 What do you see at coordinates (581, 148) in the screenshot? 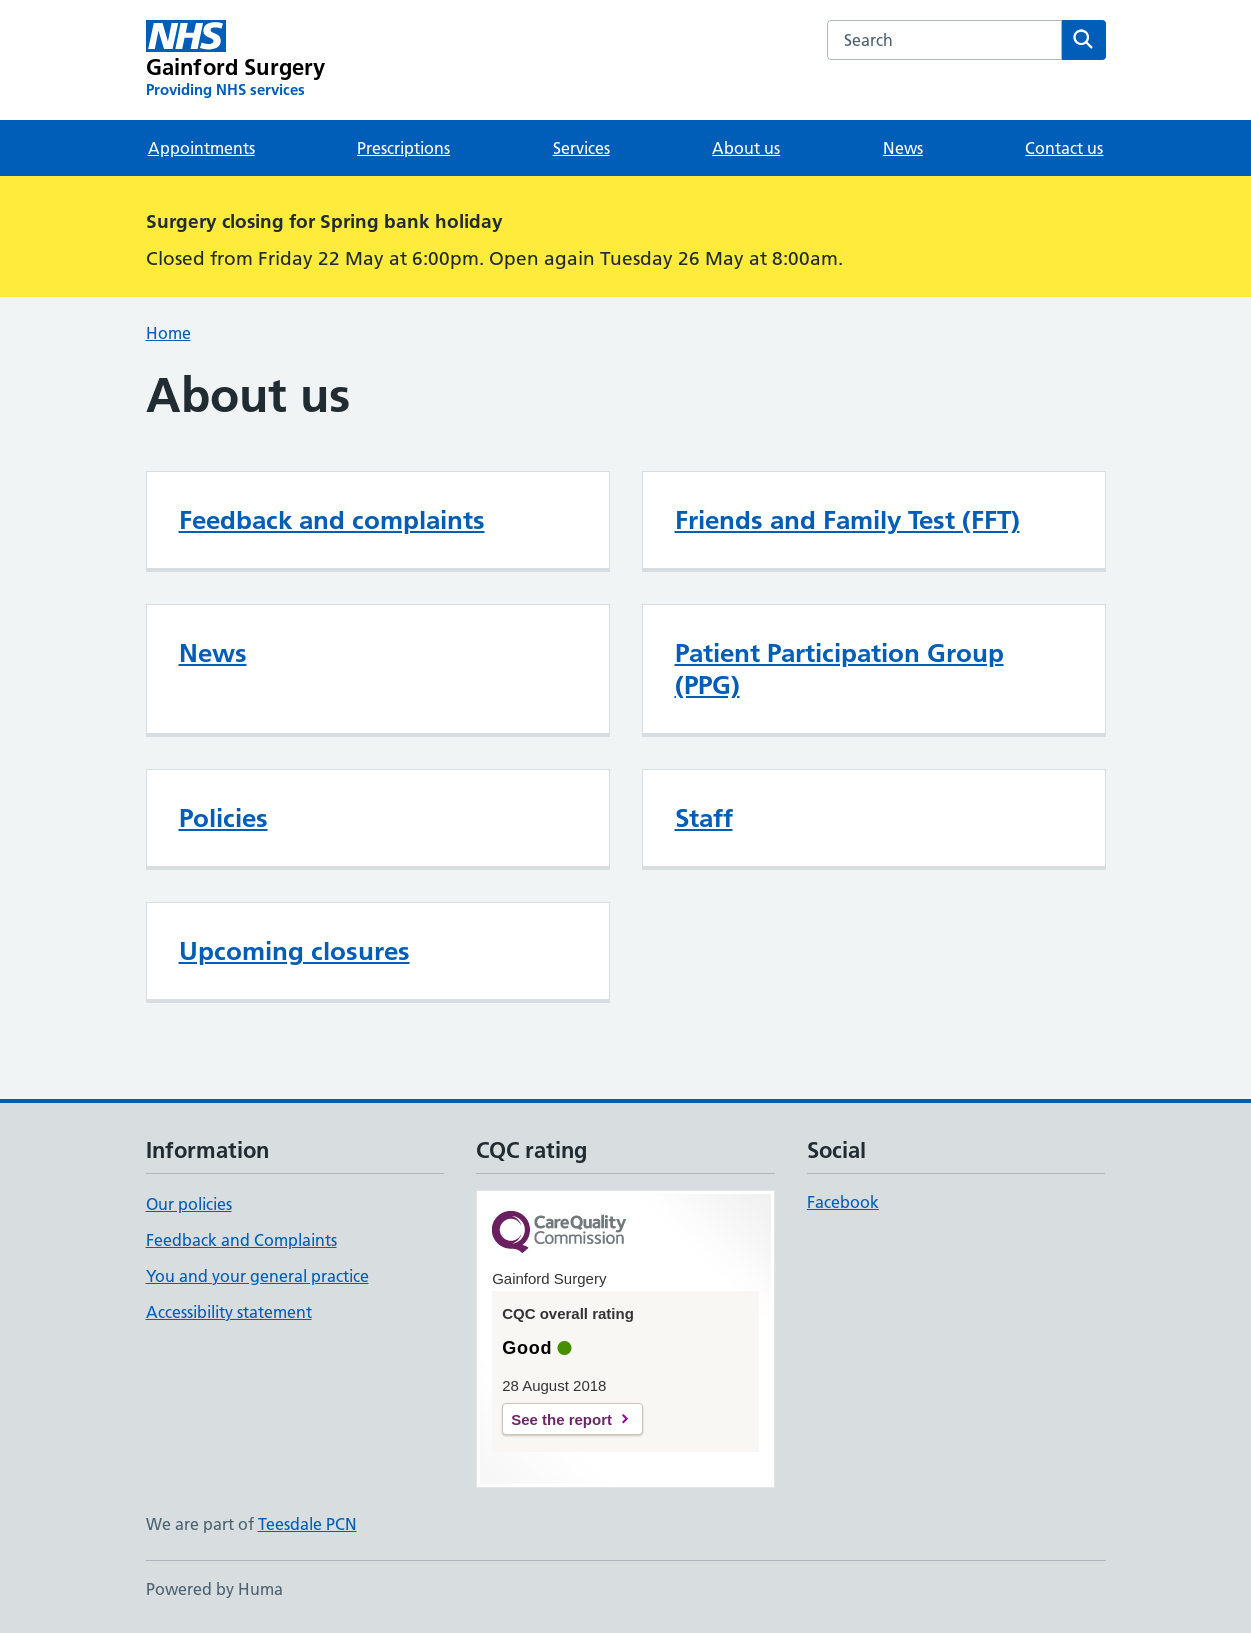
I see `Services` at bounding box center [581, 148].